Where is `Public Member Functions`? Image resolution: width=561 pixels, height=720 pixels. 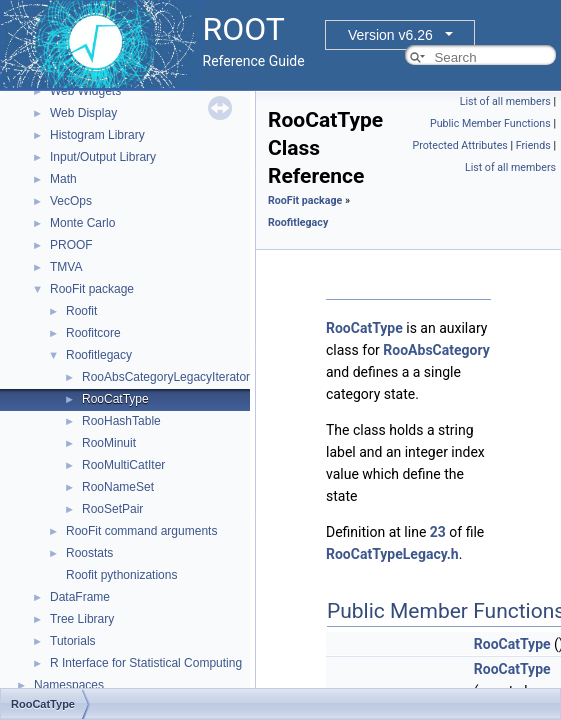 Public Member Functions is located at coordinates (490, 123).